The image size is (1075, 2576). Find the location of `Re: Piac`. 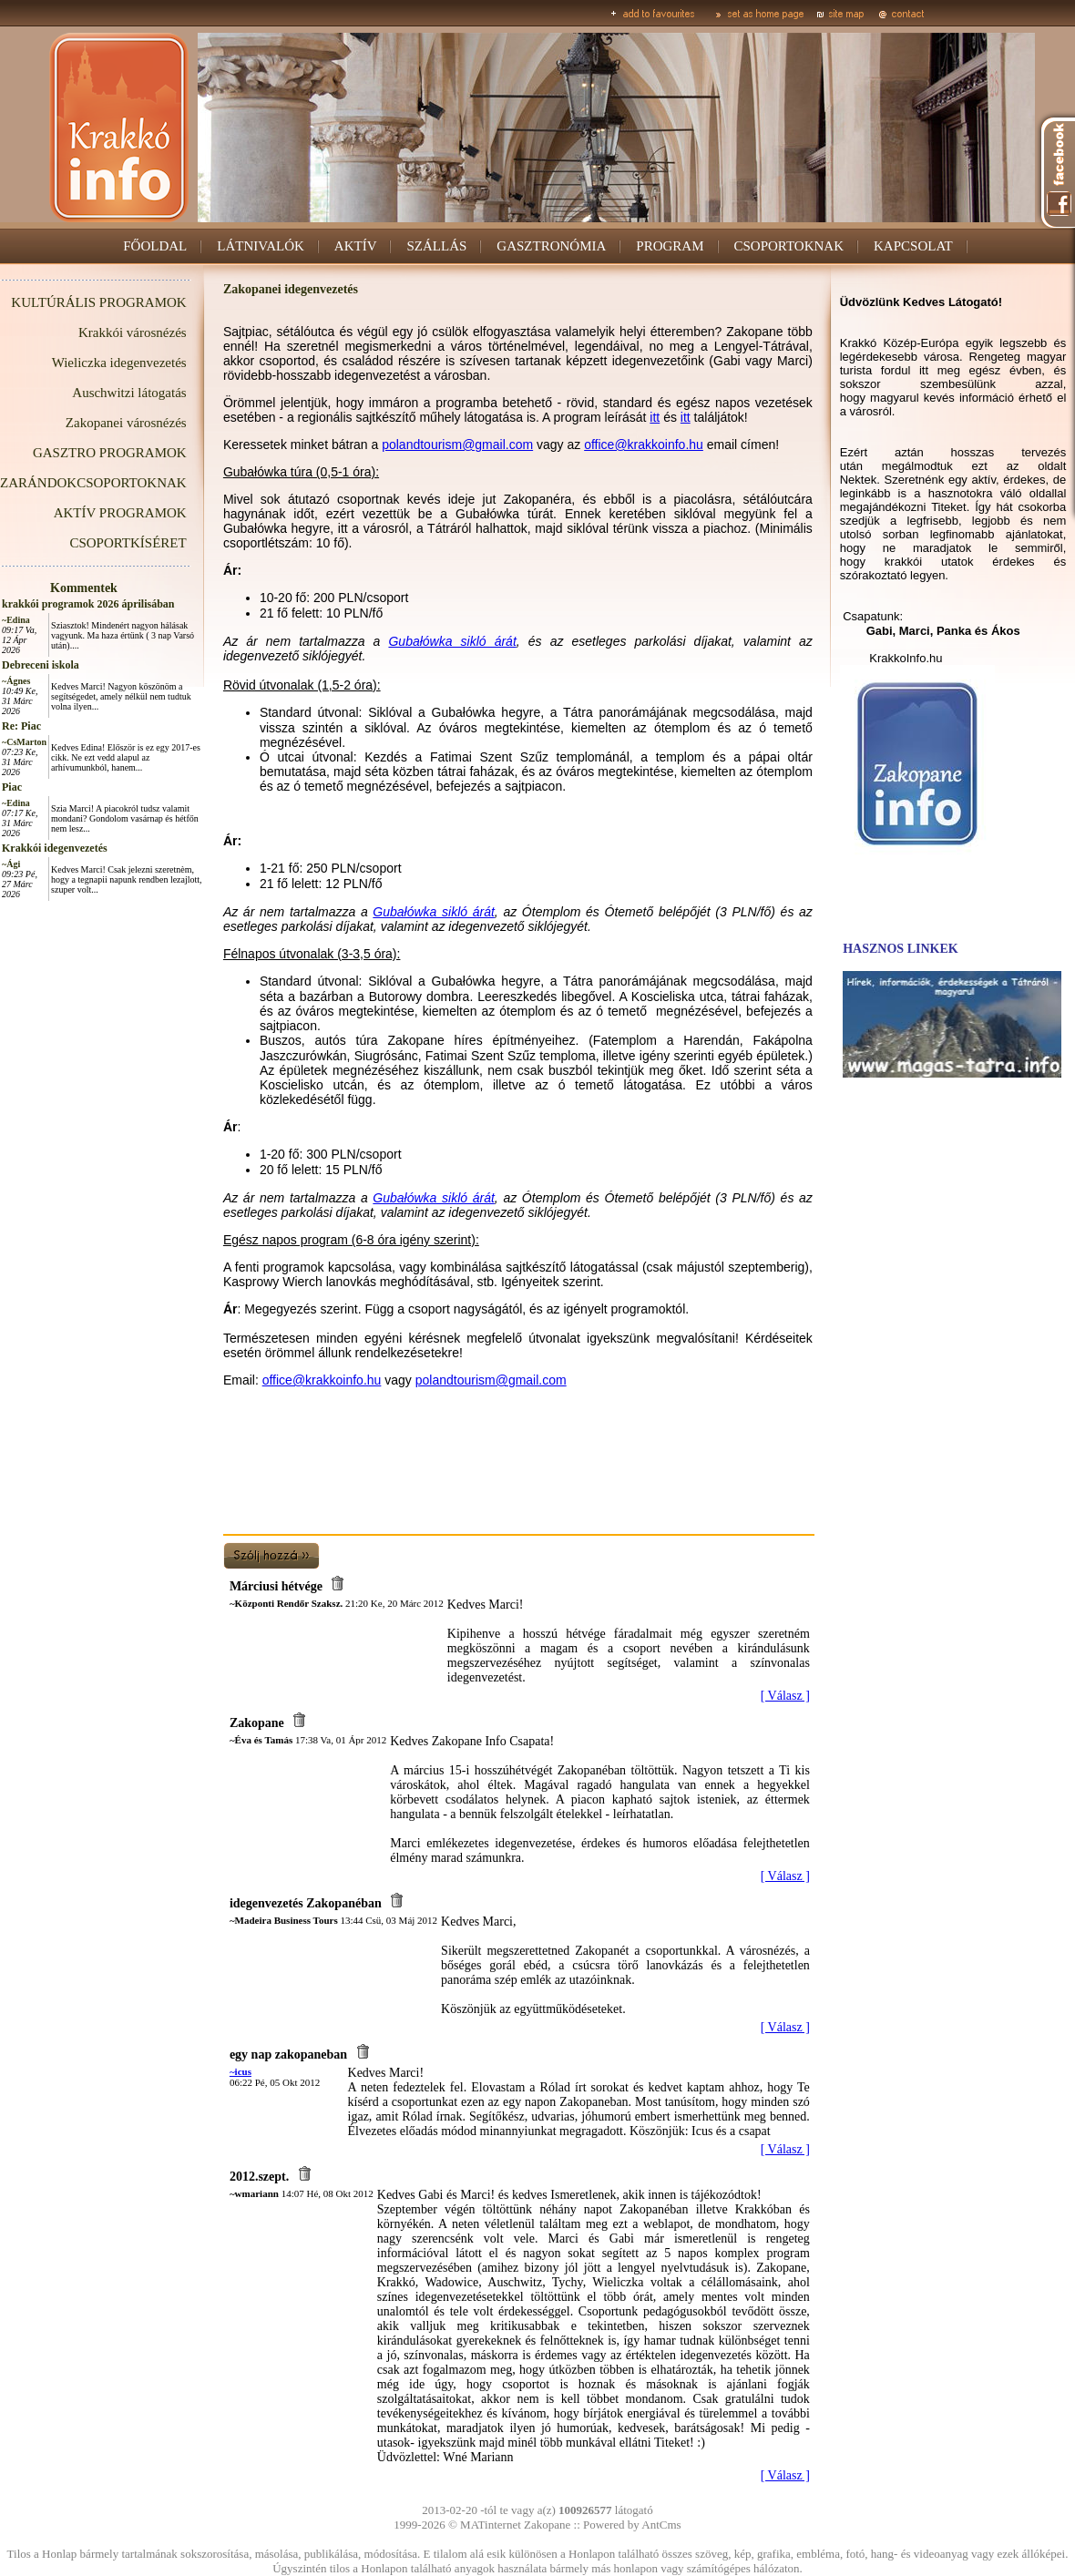

Re: Piac is located at coordinates (21, 726).